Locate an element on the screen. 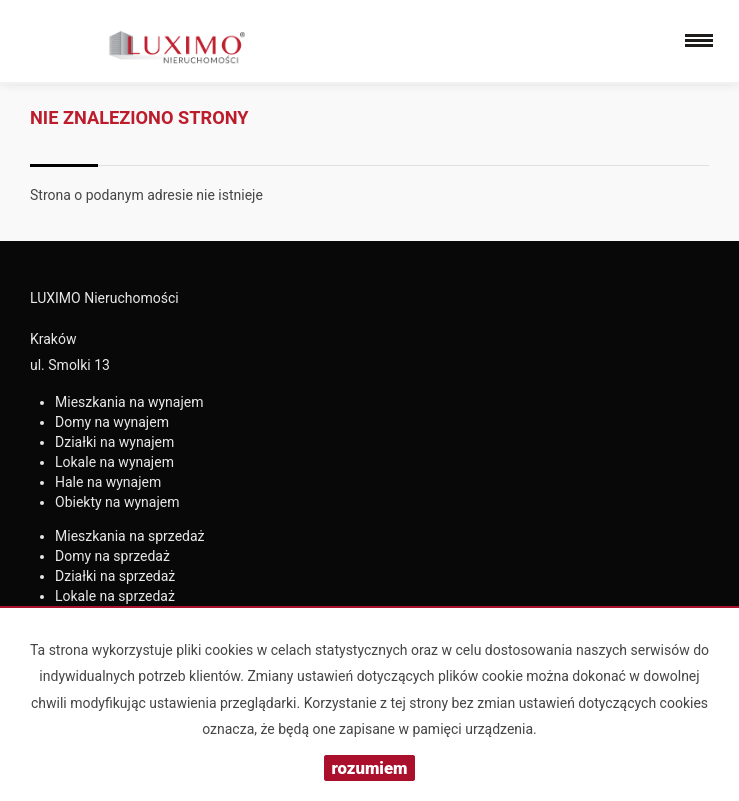 The image size is (739, 801). na wynajem is located at coordinates (129, 402).